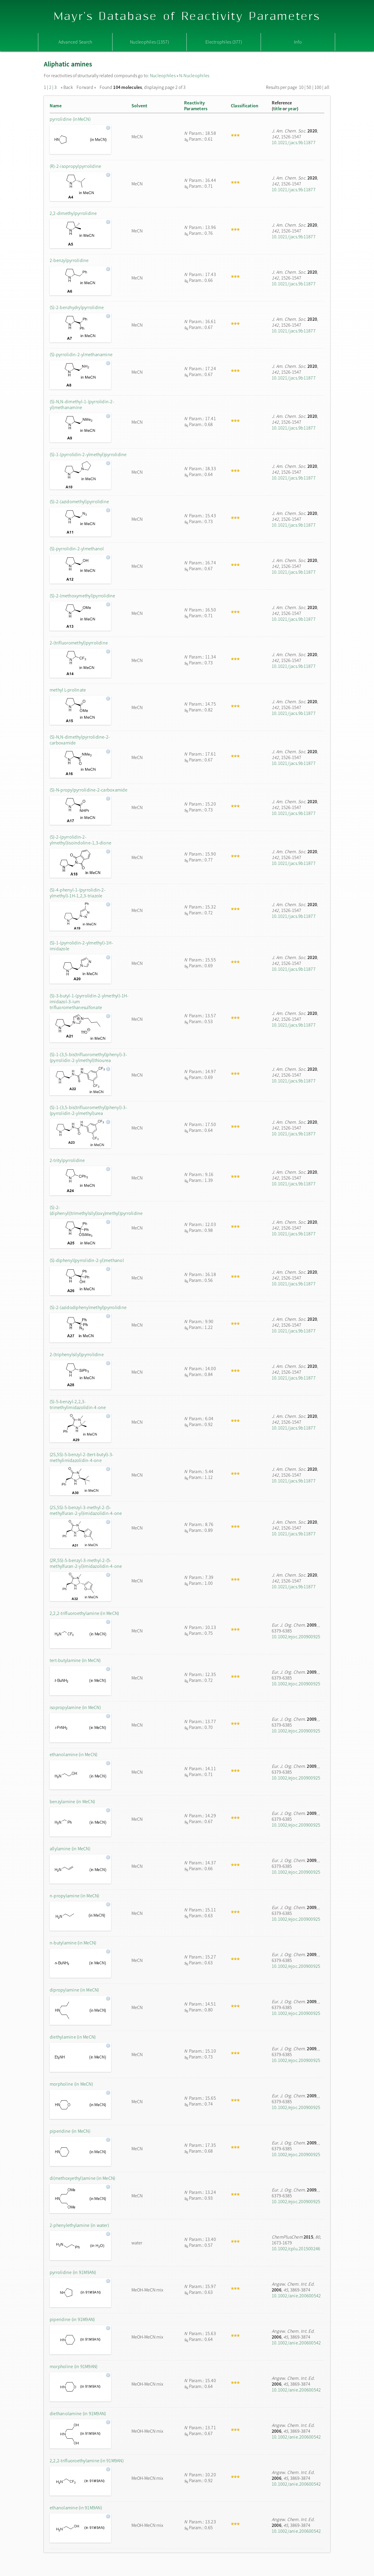  Describe the element at coordinates (73, 2037) in the screenshot. I see `diethylamine (in MeCN)` at that location.